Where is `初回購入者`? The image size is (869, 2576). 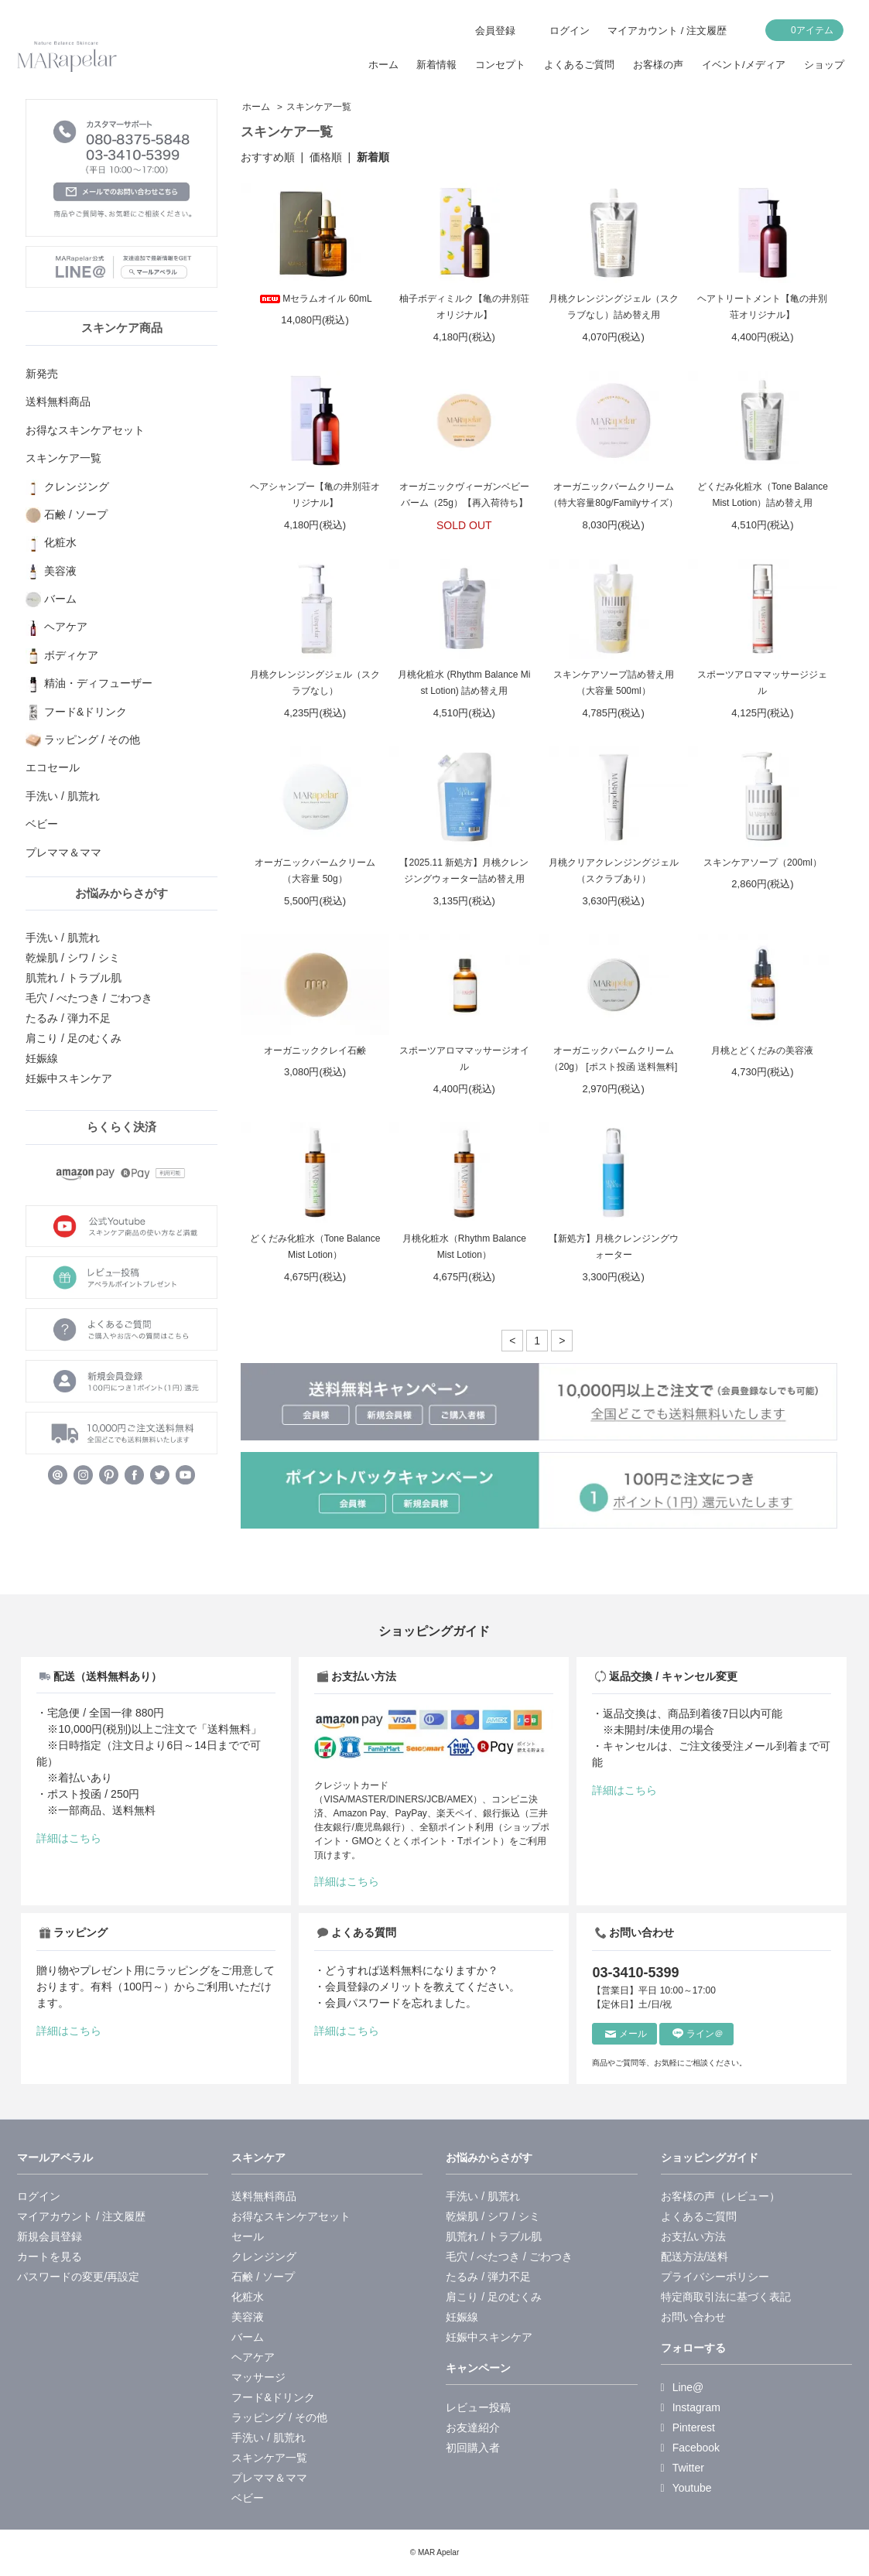 初回購入者 is located at coordinates (473, 2447).